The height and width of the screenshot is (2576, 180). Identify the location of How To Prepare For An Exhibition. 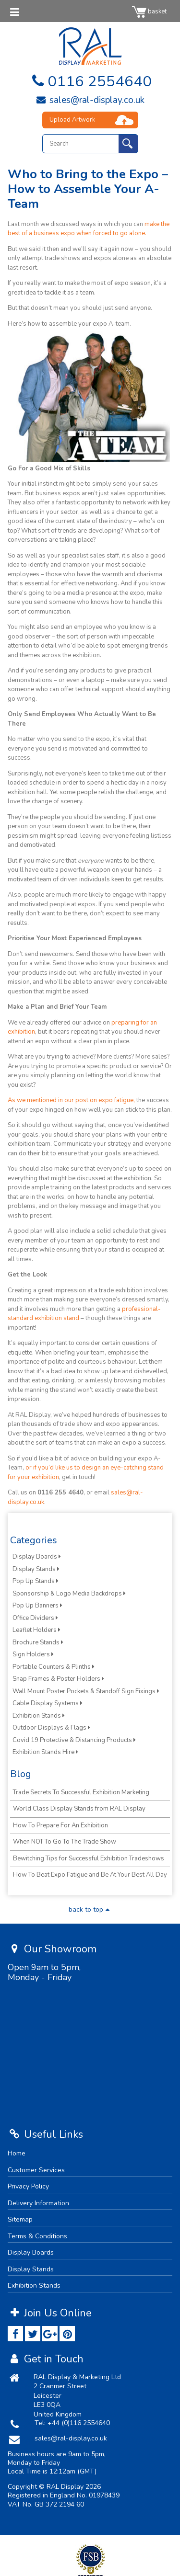
(60, 1825).